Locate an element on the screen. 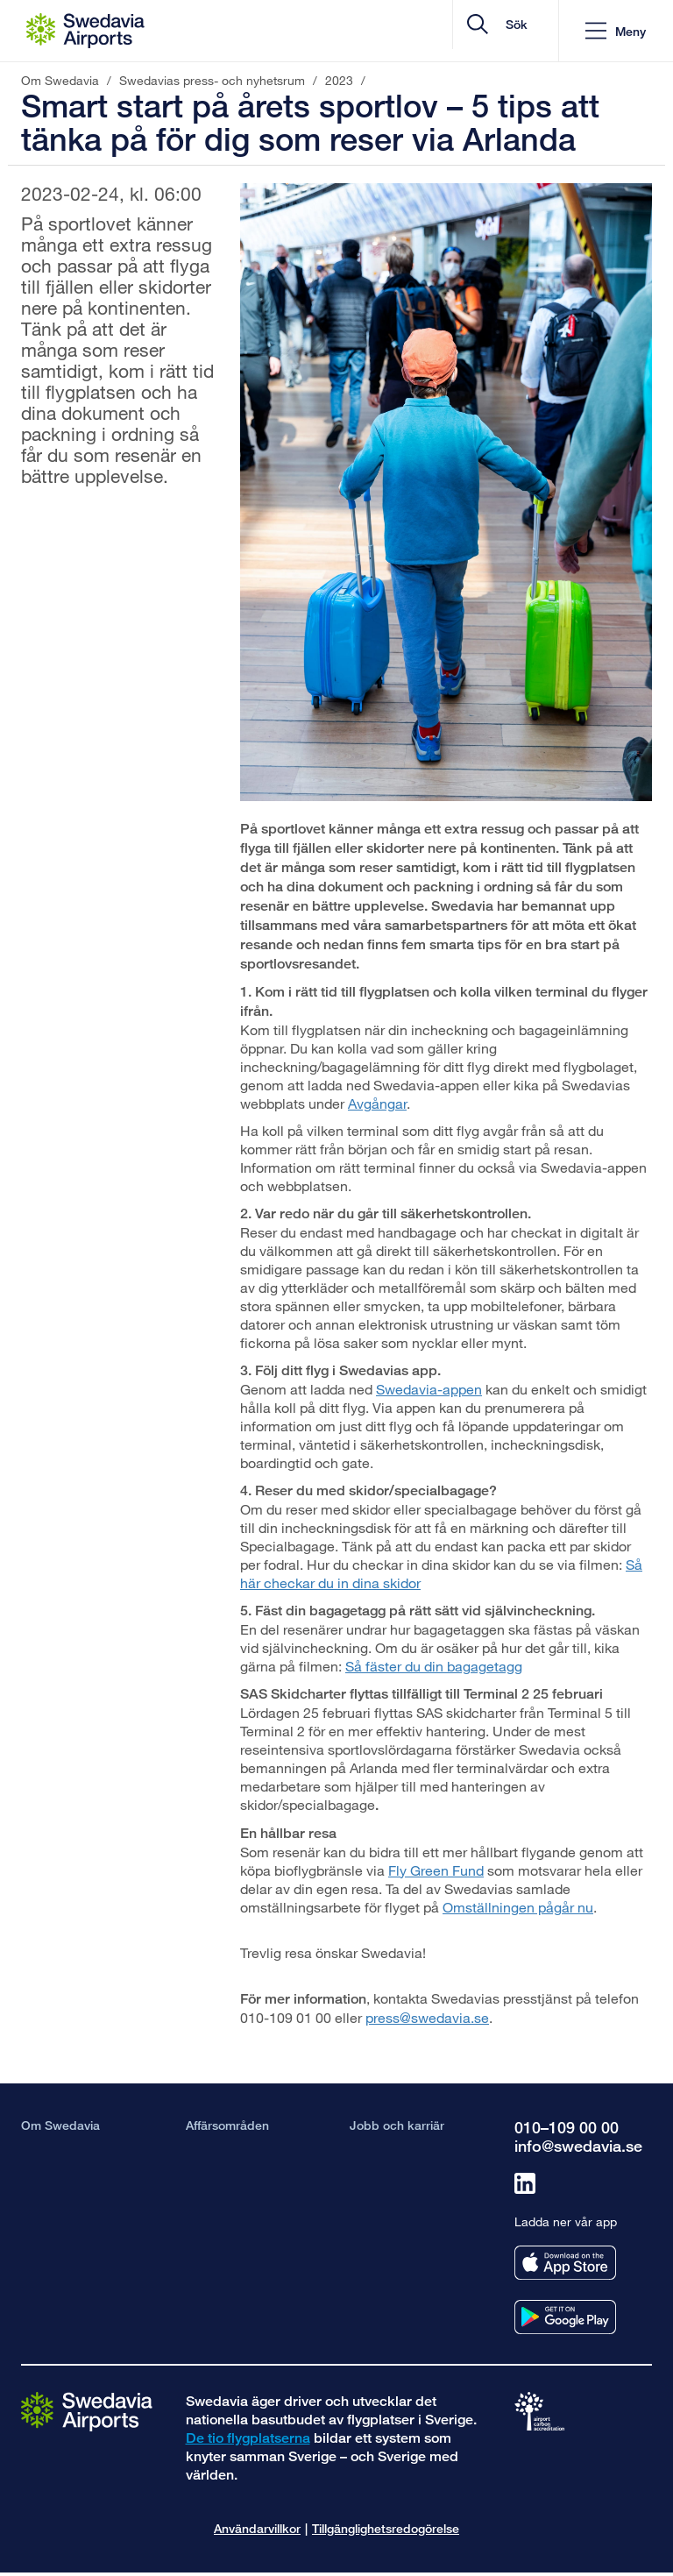 Image resolution: width=673 pixels, height=2576 pixels. De tio flygplatserna is located at coordinates (248, 2438).